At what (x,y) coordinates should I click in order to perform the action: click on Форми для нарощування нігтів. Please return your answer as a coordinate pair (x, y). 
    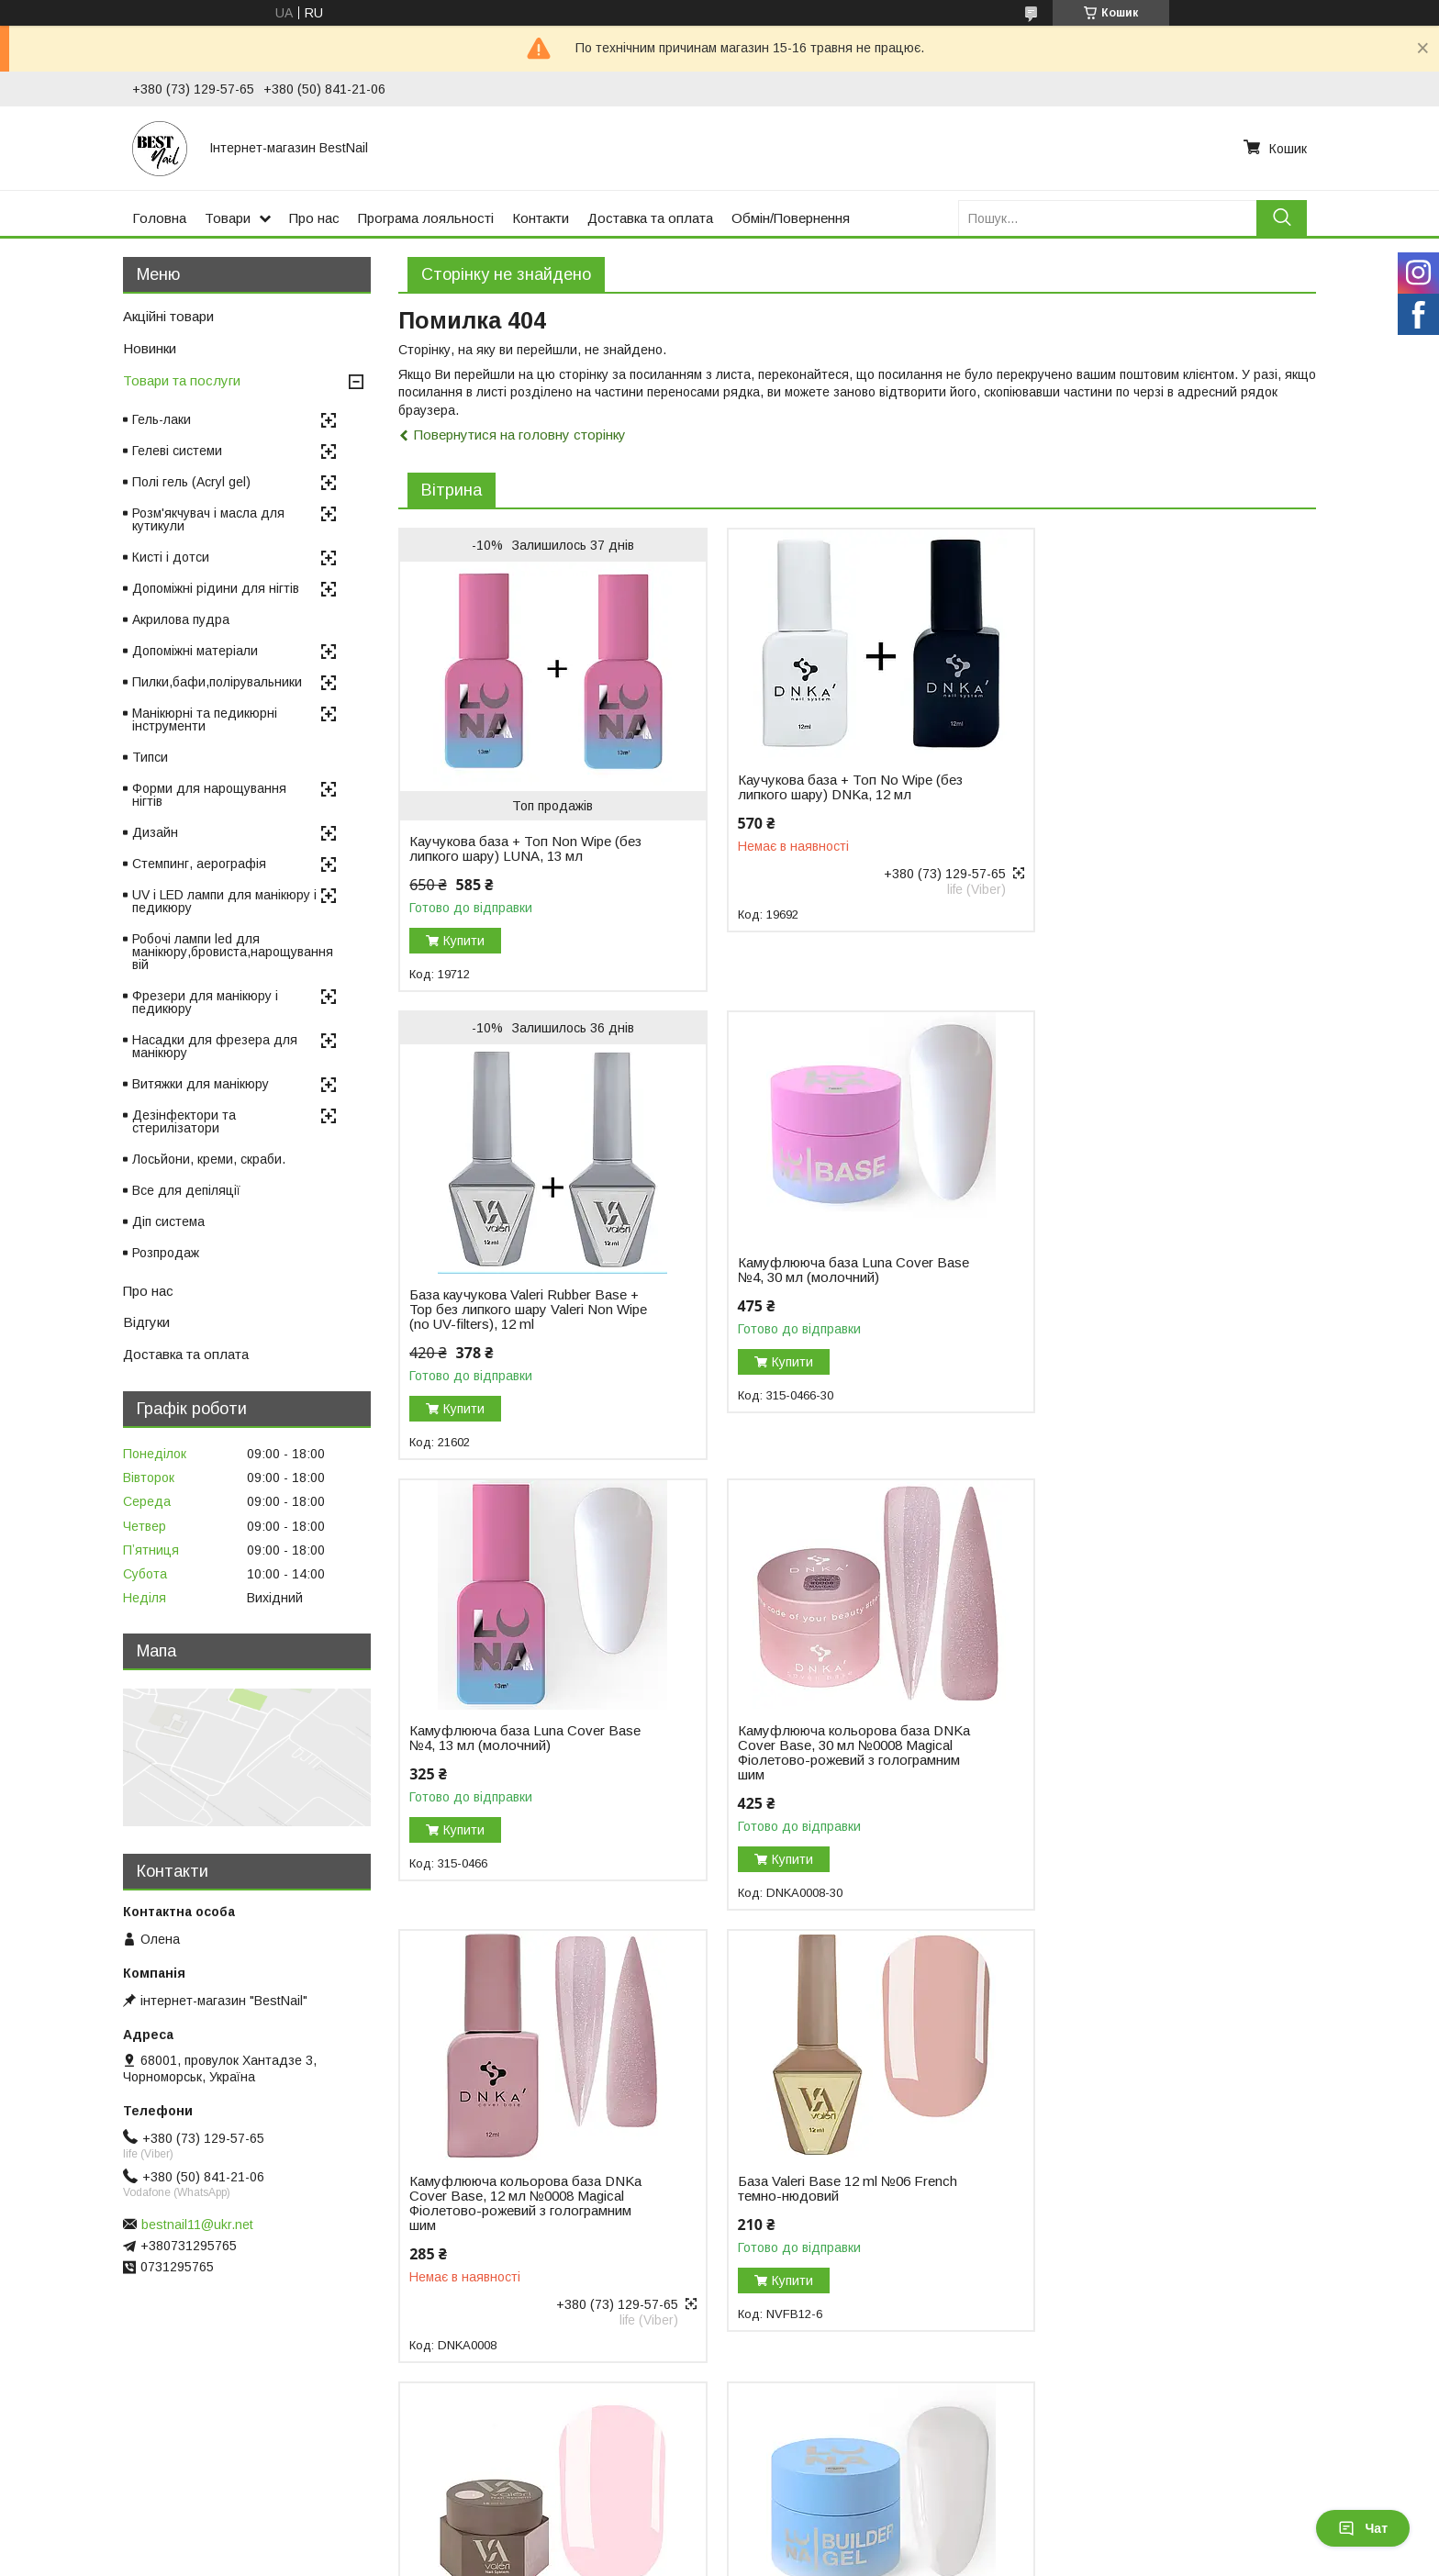
    Looking at the image, I should click on (209, 794).